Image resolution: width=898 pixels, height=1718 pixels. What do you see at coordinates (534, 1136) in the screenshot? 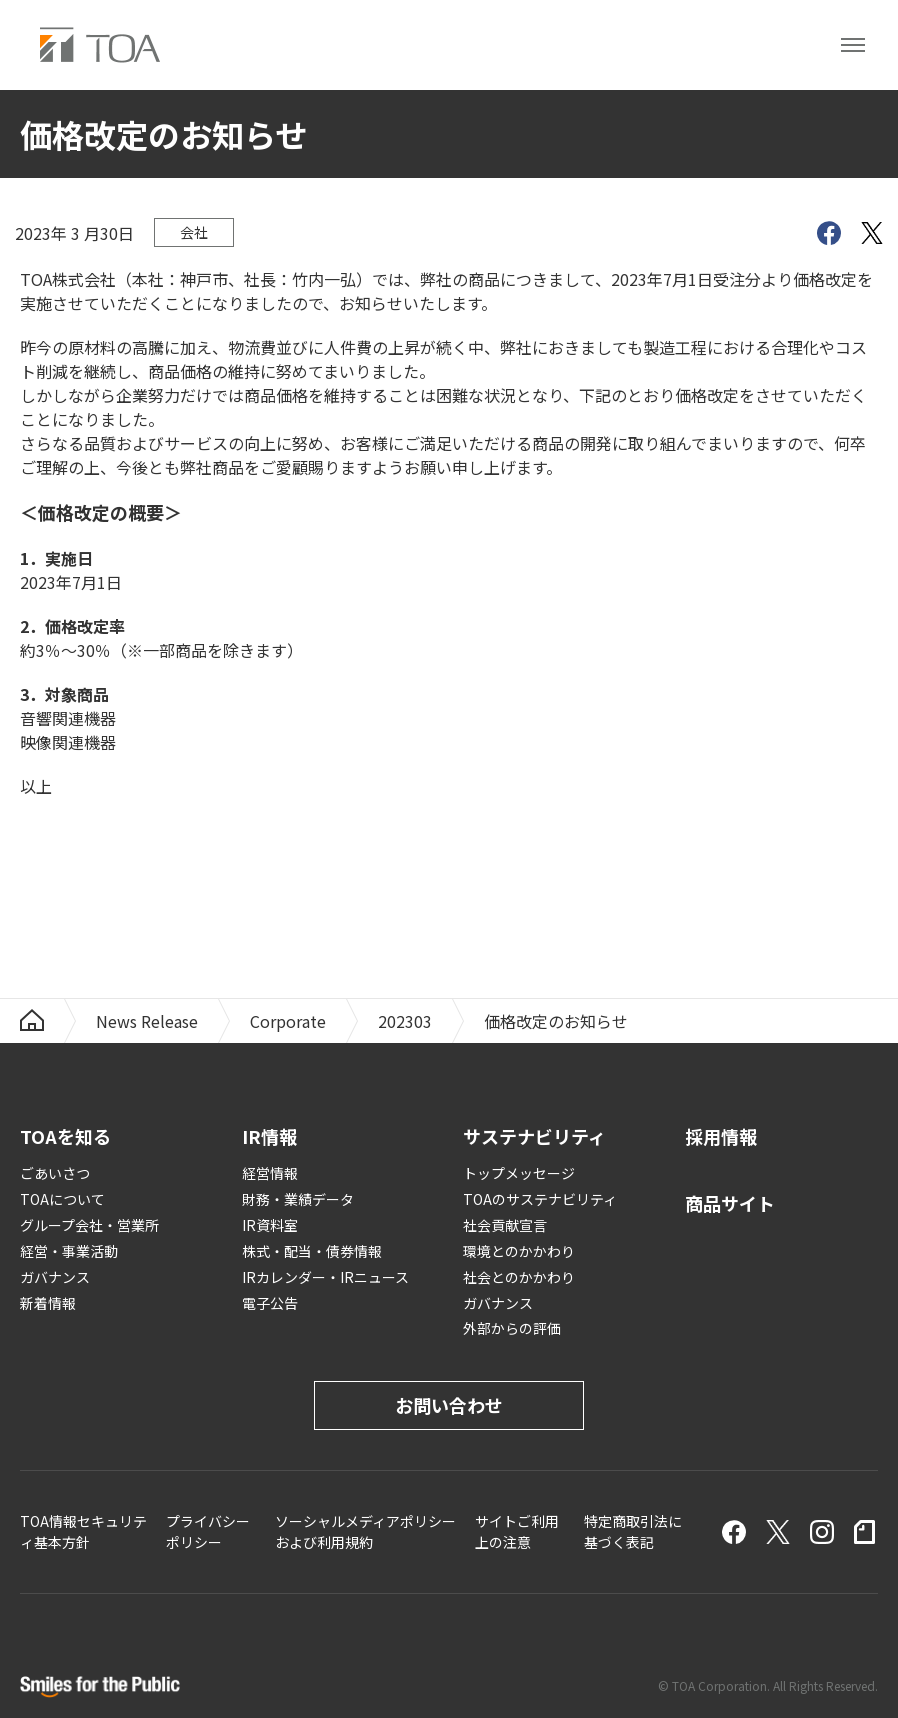
I see `サステナビリティ` at bounding box center [534, 1136].